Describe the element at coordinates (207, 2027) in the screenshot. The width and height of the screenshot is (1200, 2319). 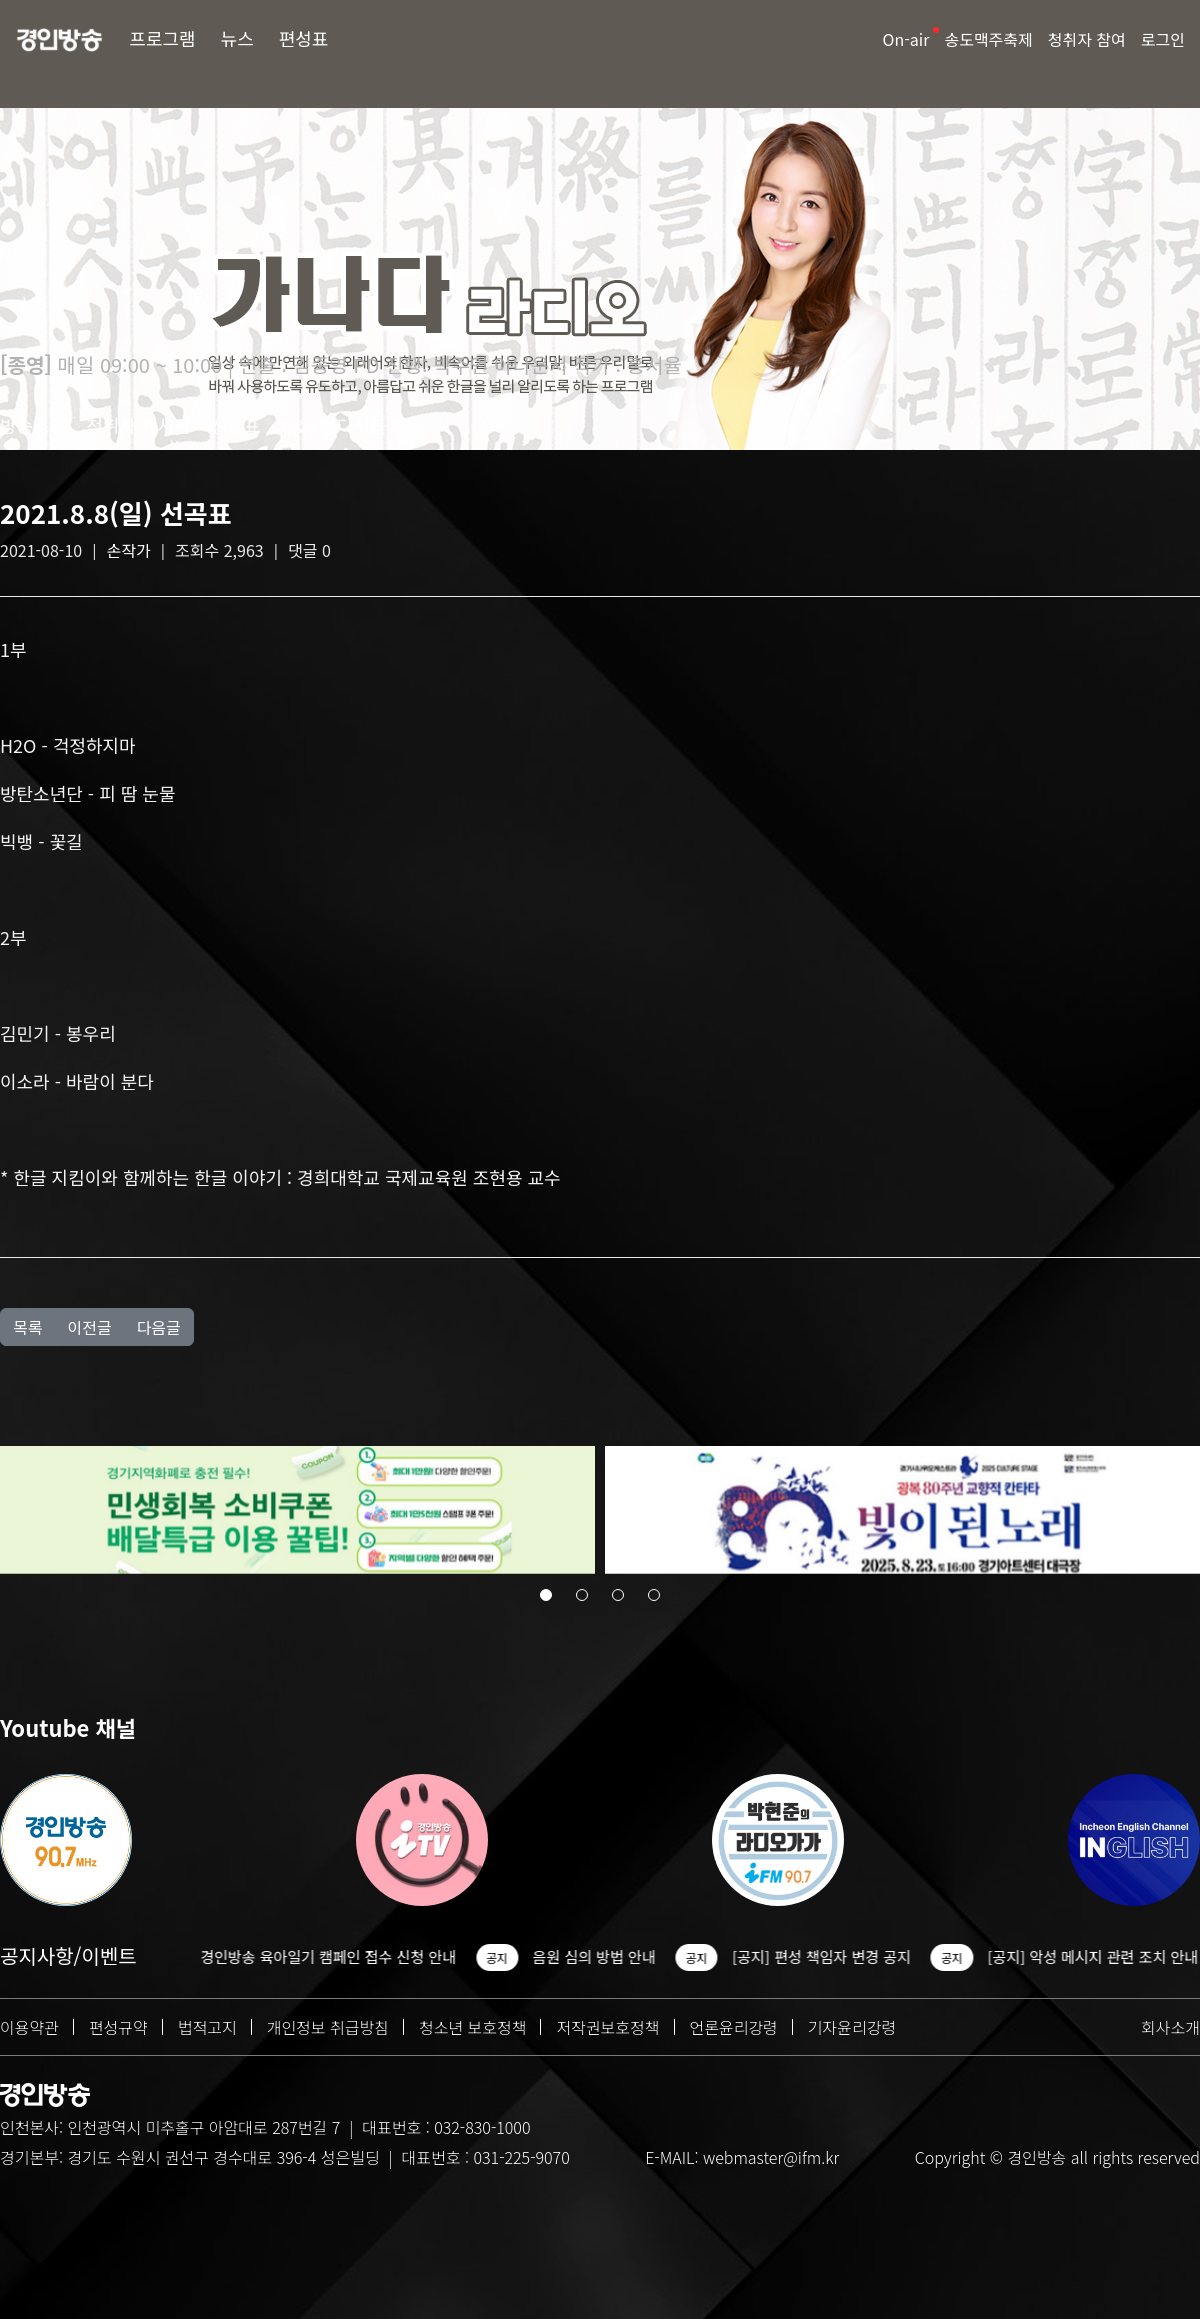
I see `법적고지` at that location.